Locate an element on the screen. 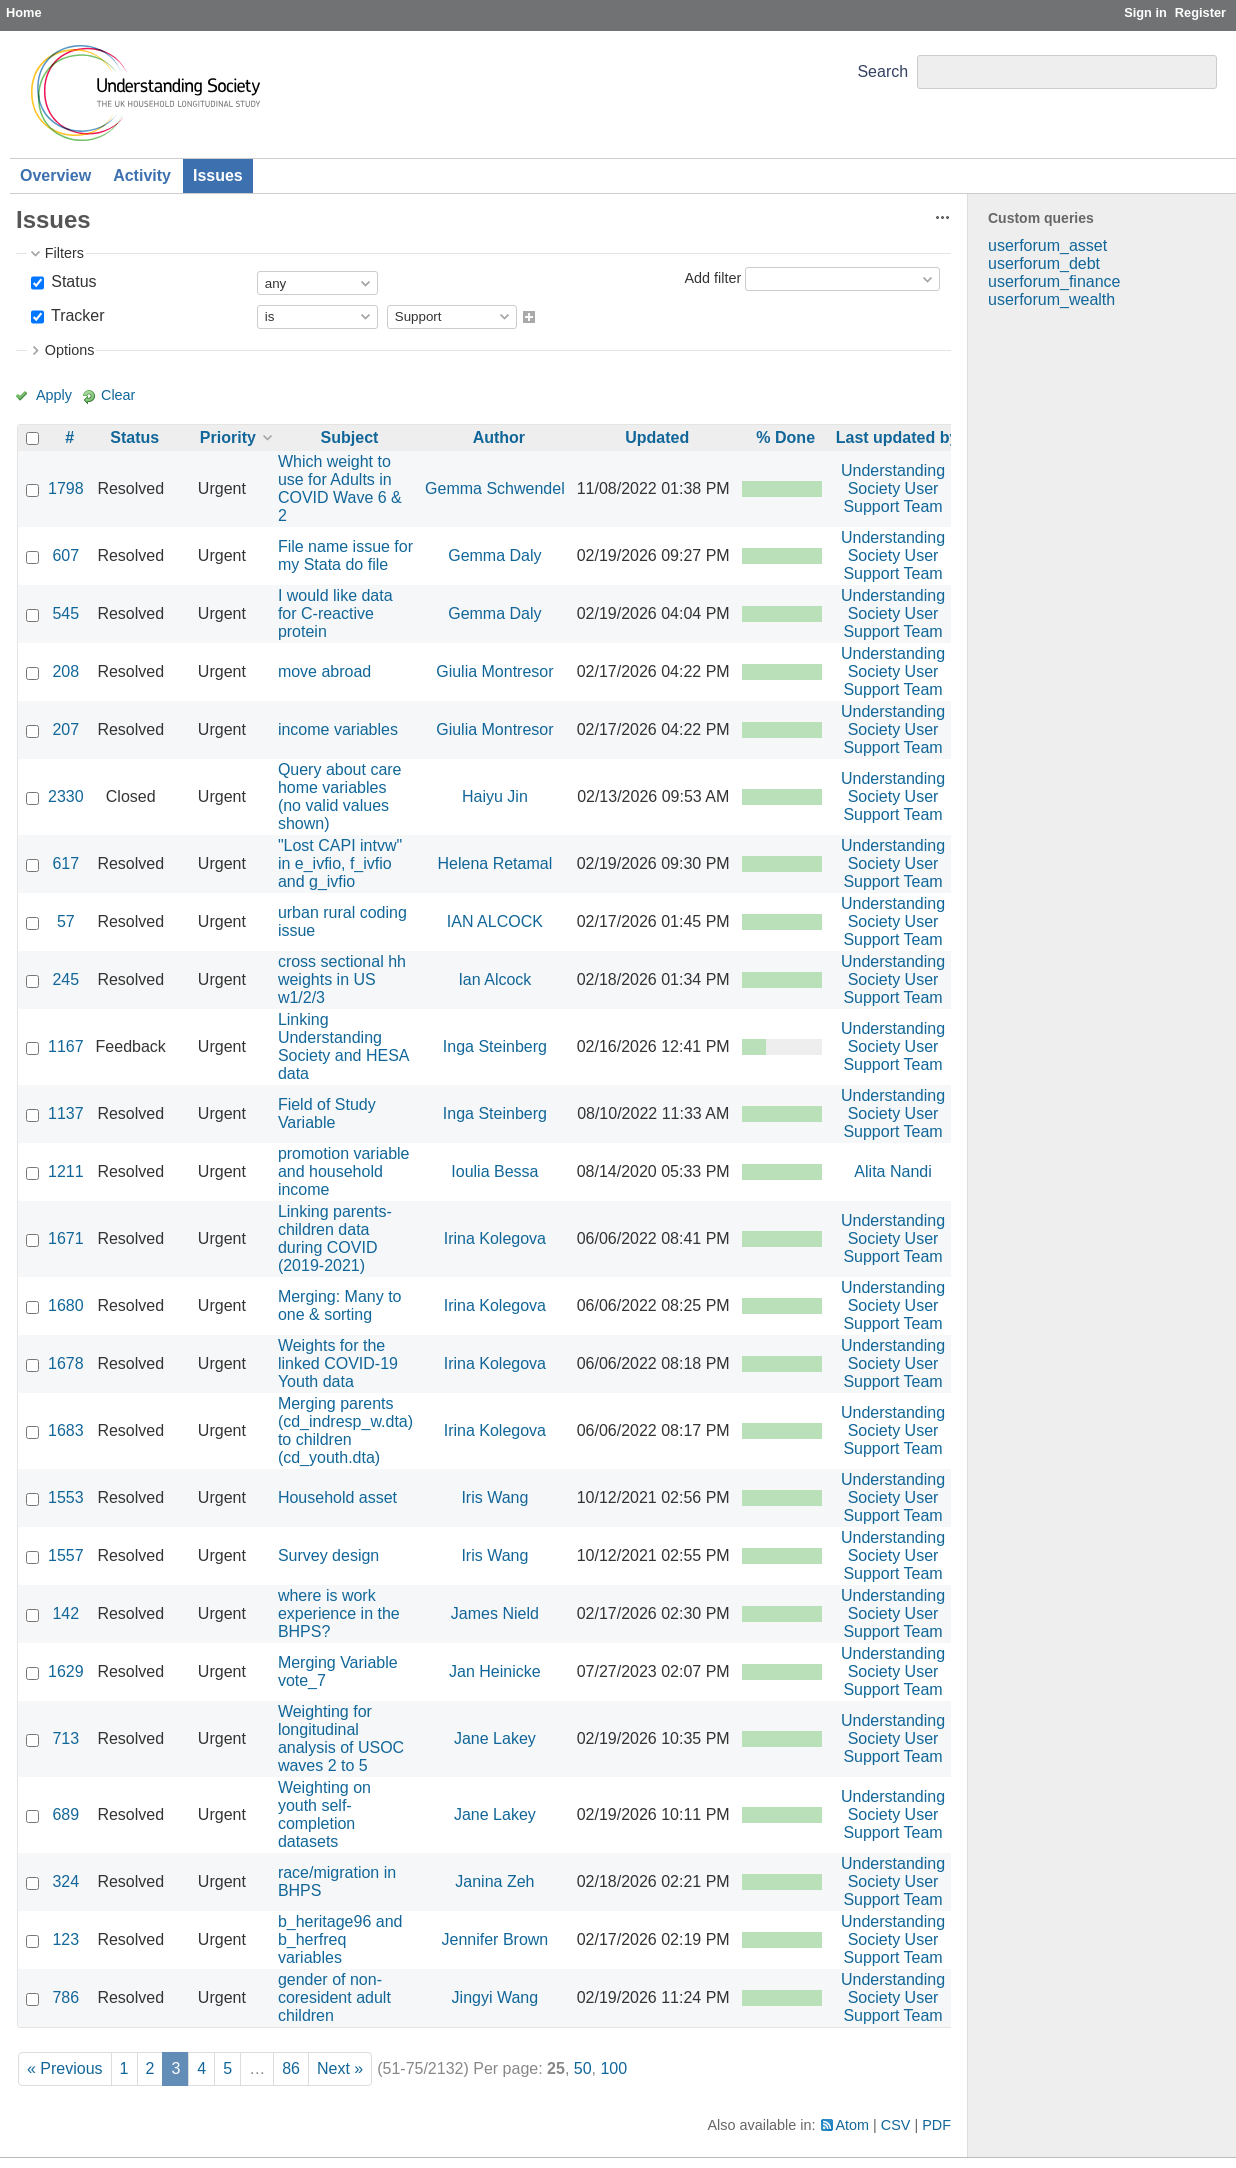 Image resolution: width=1236 pixels, height=2168 pixels. userforum_debt is located at coordinates (1044, 263).